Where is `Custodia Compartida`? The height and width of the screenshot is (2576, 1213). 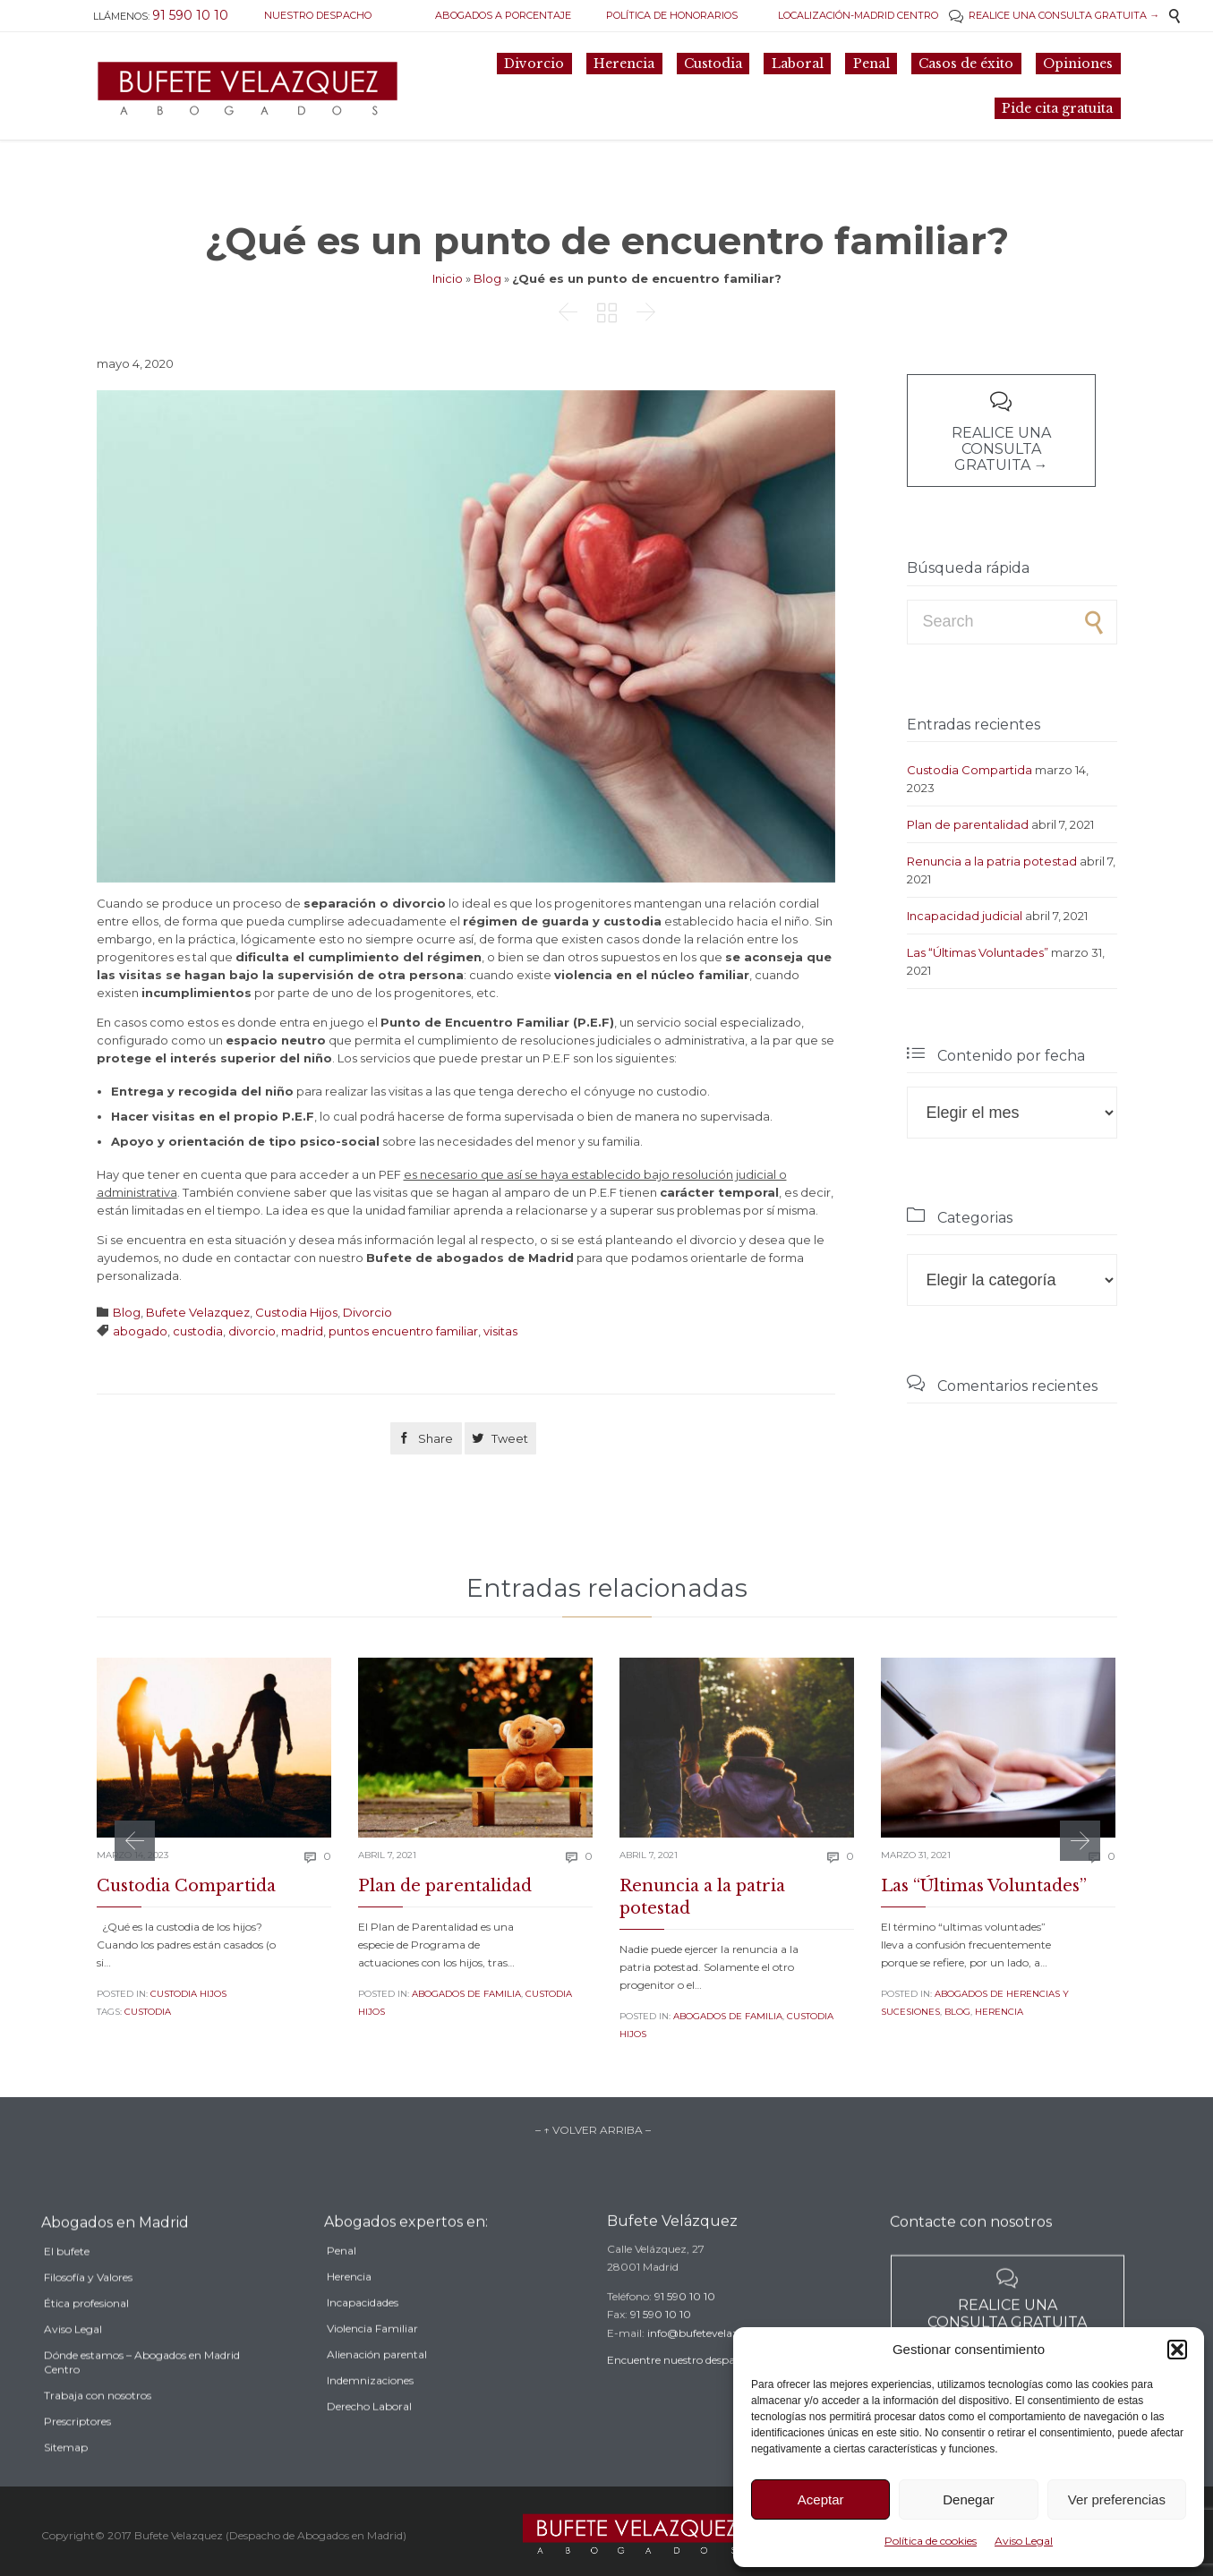 Custodia Compartida is located at coordinates (969, 770).